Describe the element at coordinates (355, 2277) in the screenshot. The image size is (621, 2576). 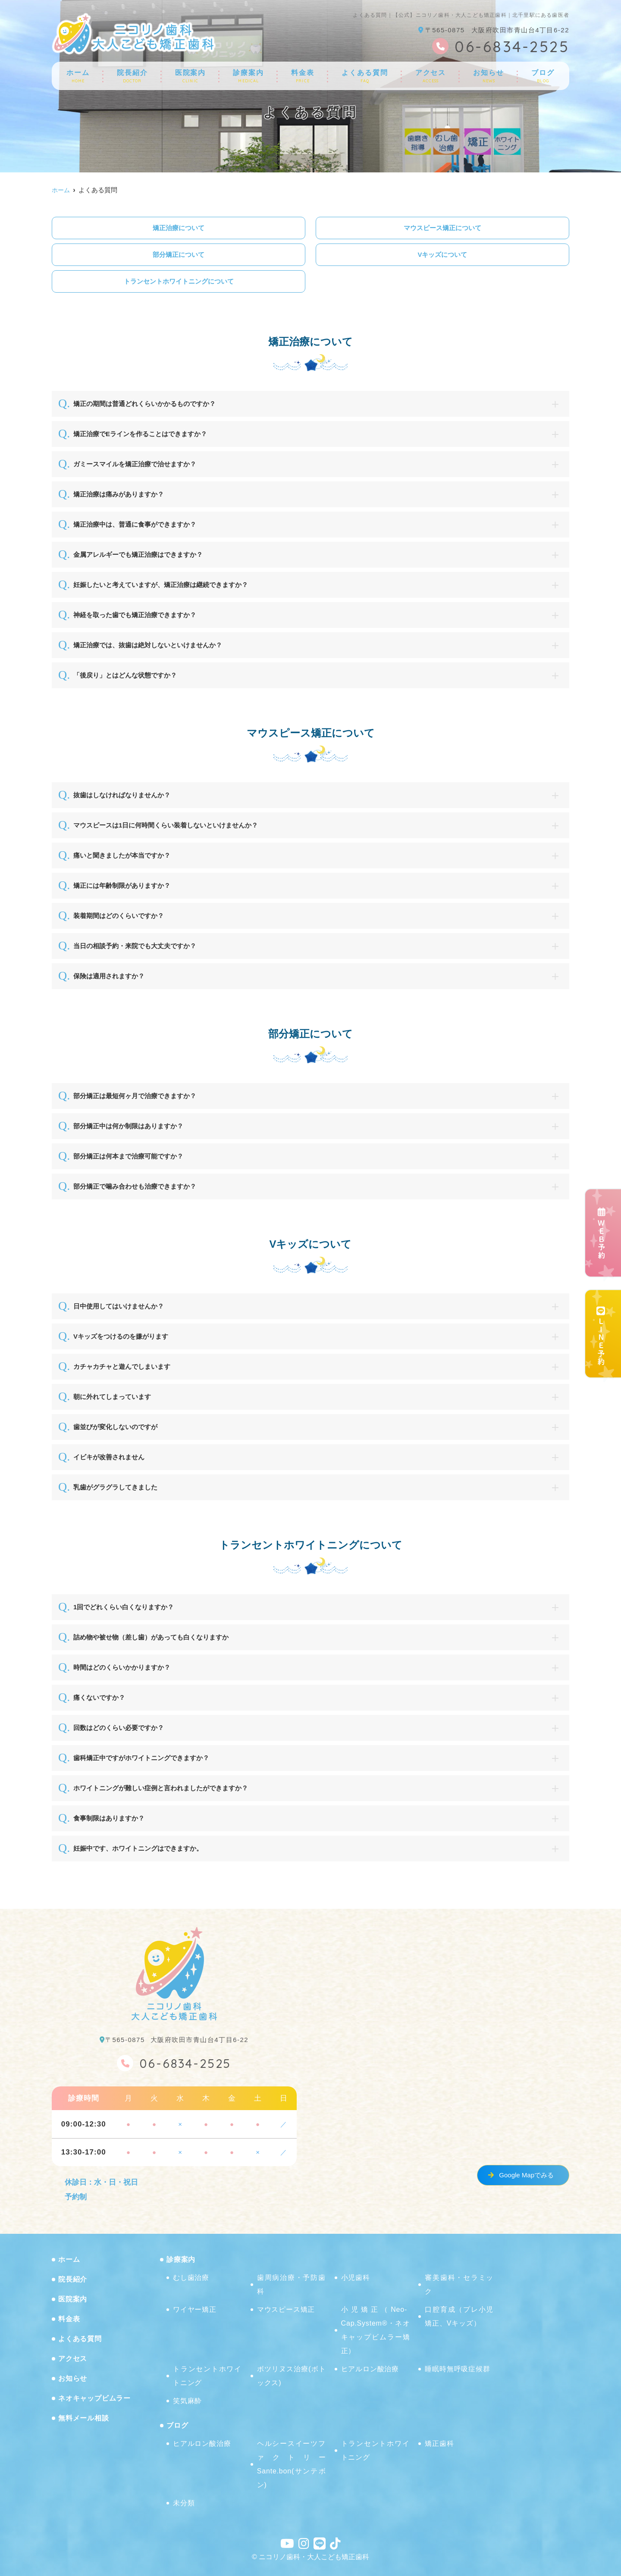
I see `小児歯科` at that location.